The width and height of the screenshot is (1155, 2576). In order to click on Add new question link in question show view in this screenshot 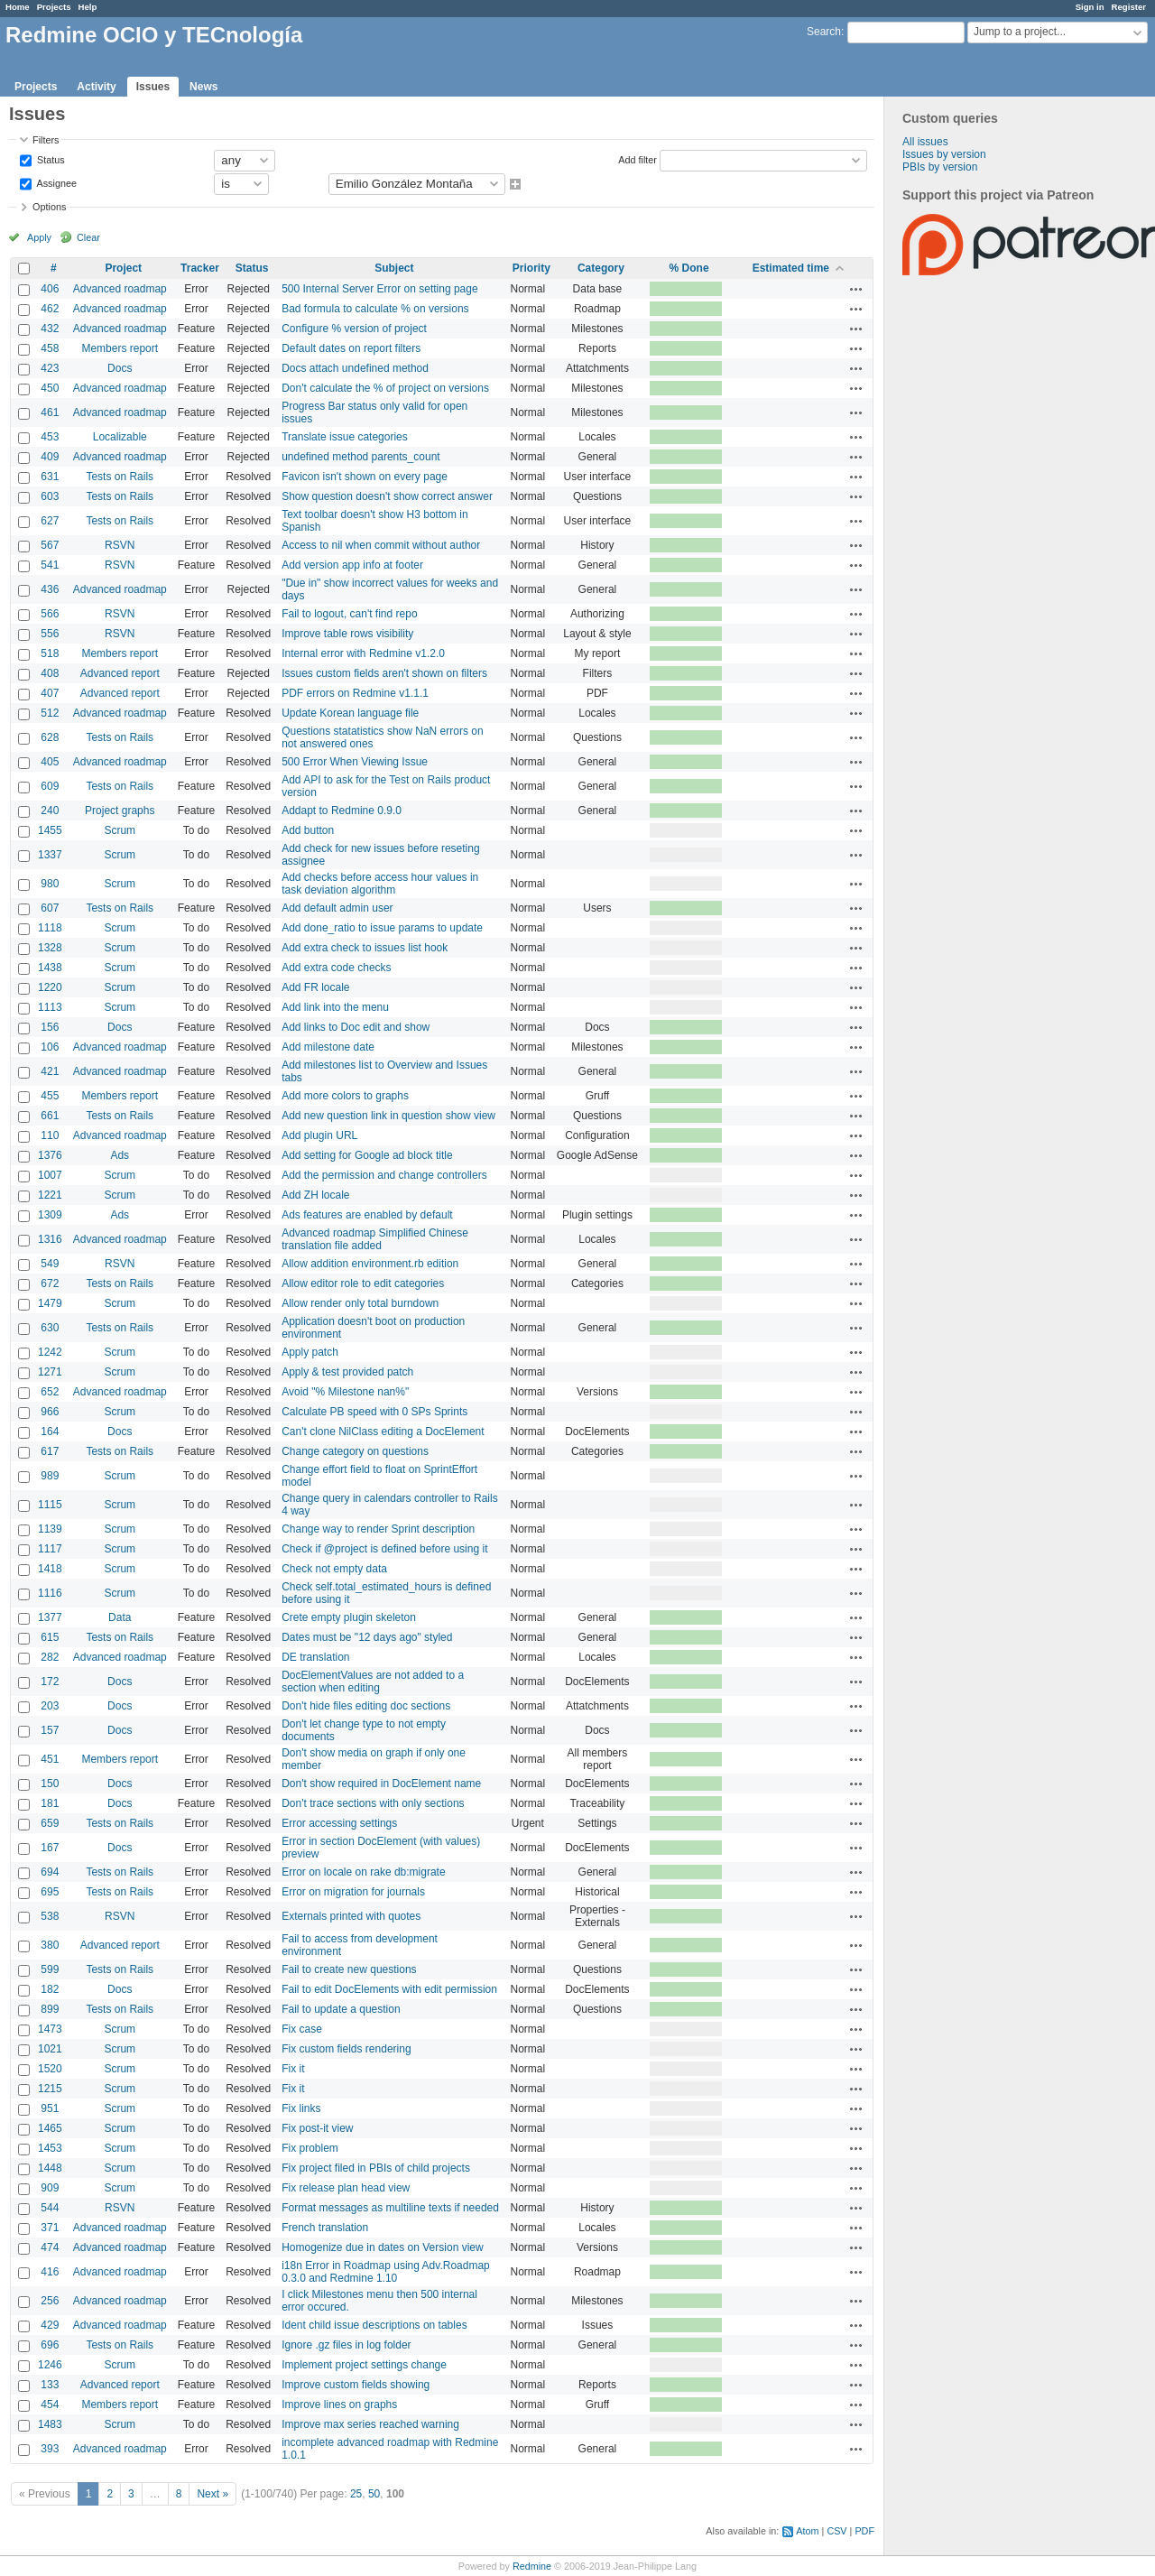, I will do `click(388, 1115)`.